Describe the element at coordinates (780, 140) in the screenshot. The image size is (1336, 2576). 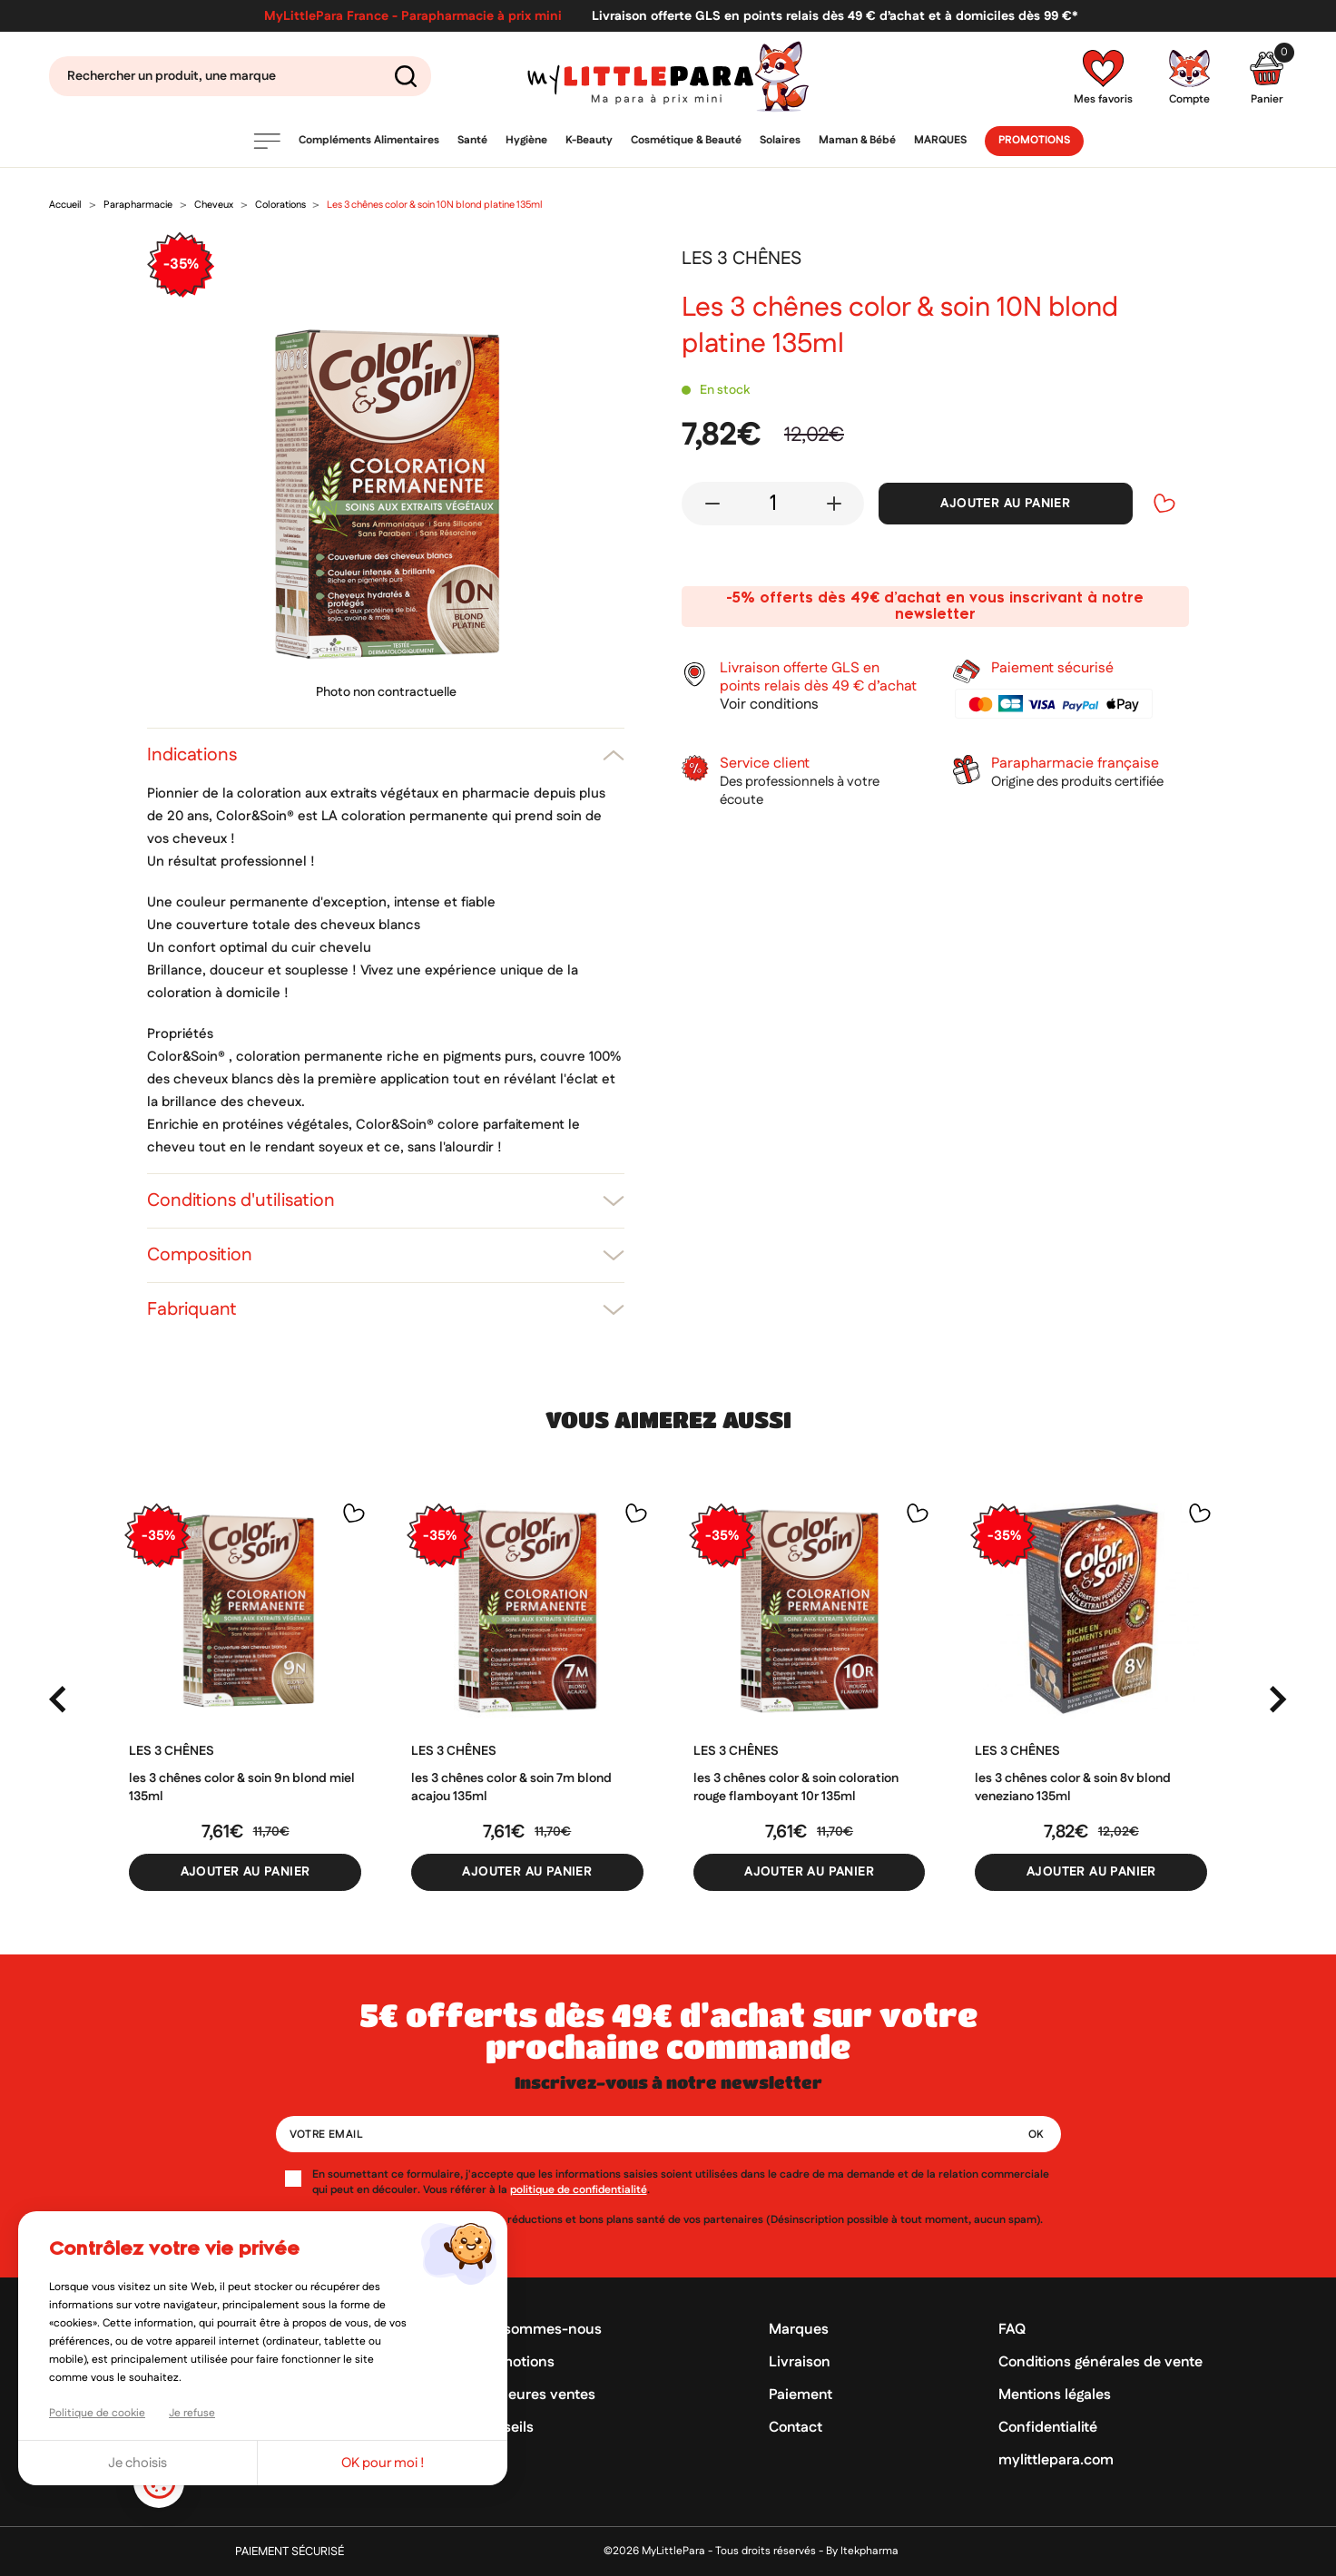
I see `Solaires` at that location.